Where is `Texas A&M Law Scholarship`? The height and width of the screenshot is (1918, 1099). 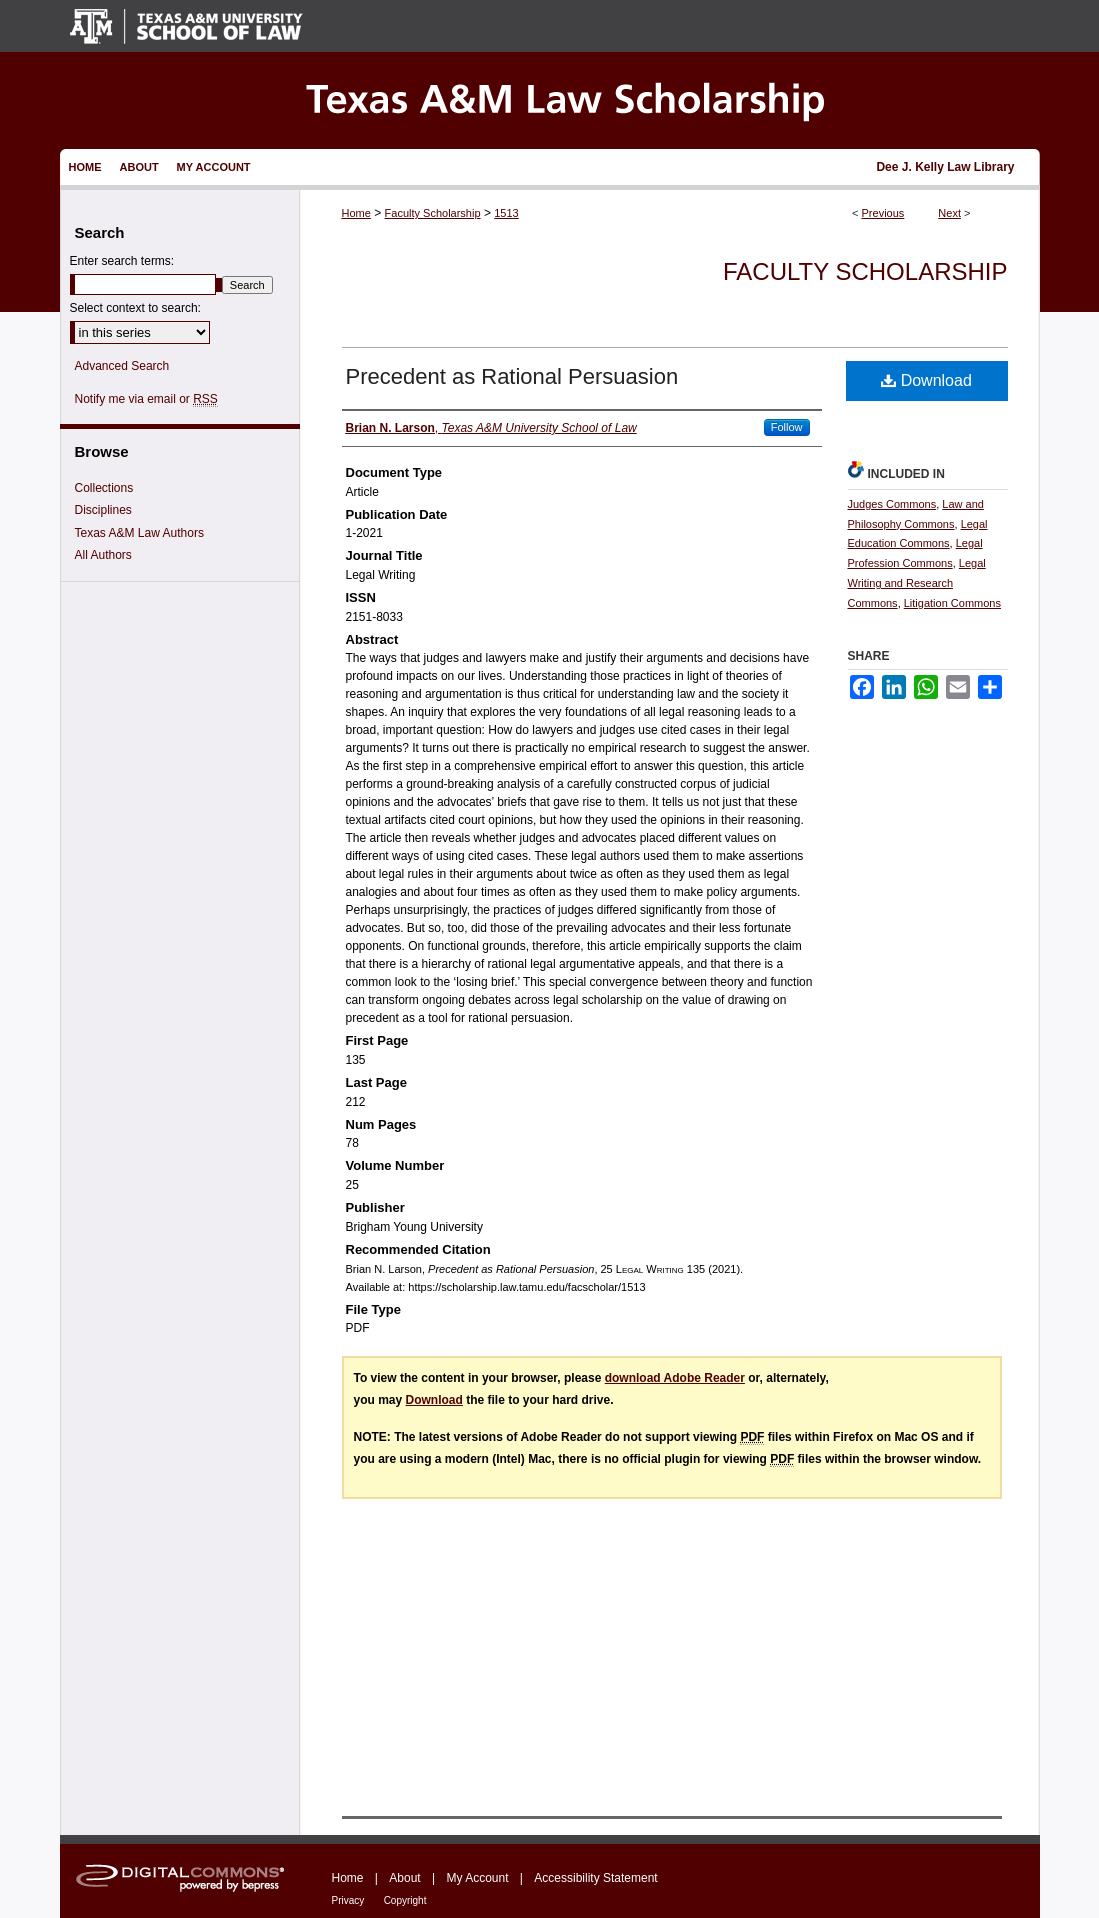 Texas A&M Law Scholarship is located at coordinates (550, 100).